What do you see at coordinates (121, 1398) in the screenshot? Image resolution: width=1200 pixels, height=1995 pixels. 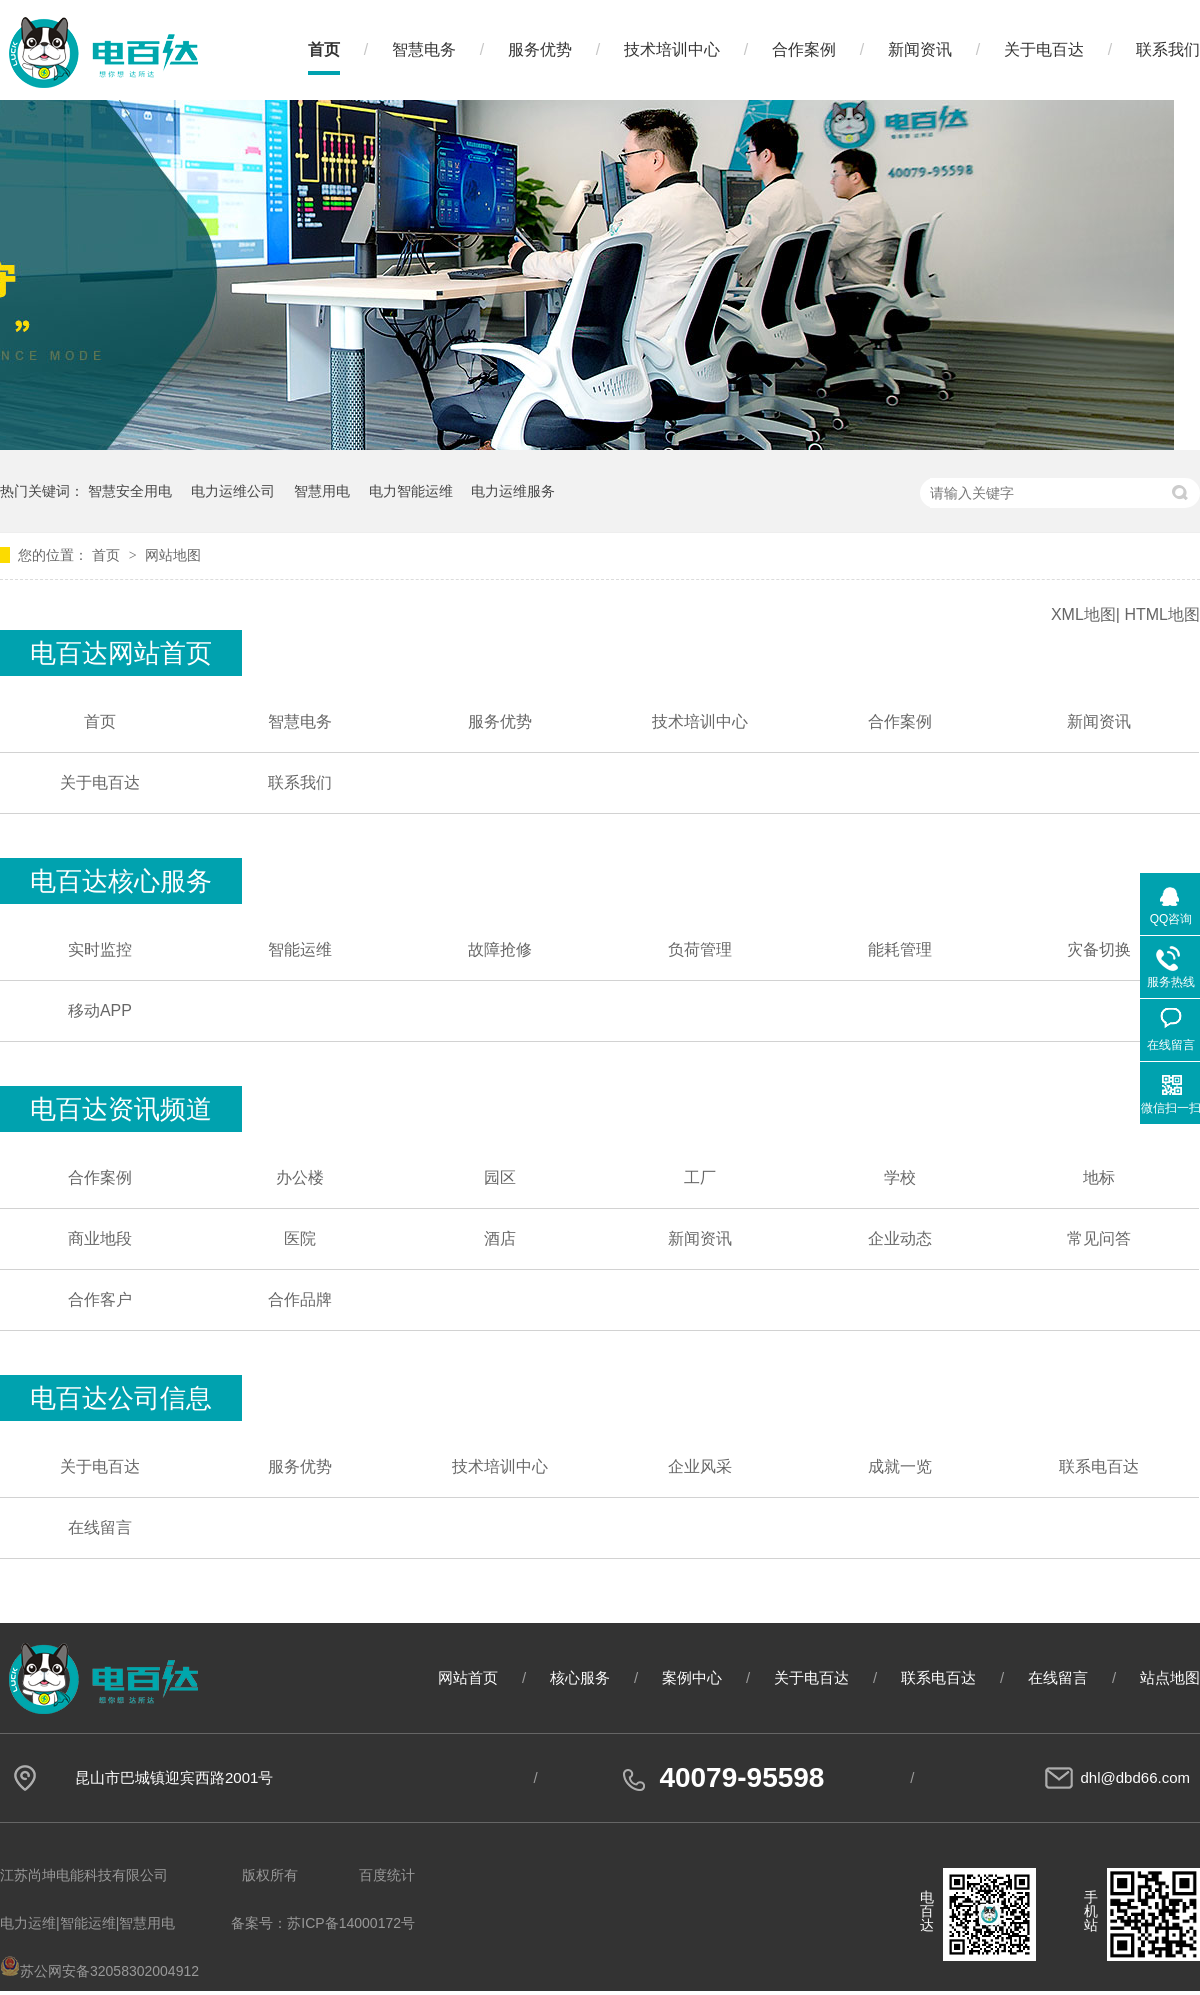 I see `电百达公司信息` at bounding box center [121, 1398].